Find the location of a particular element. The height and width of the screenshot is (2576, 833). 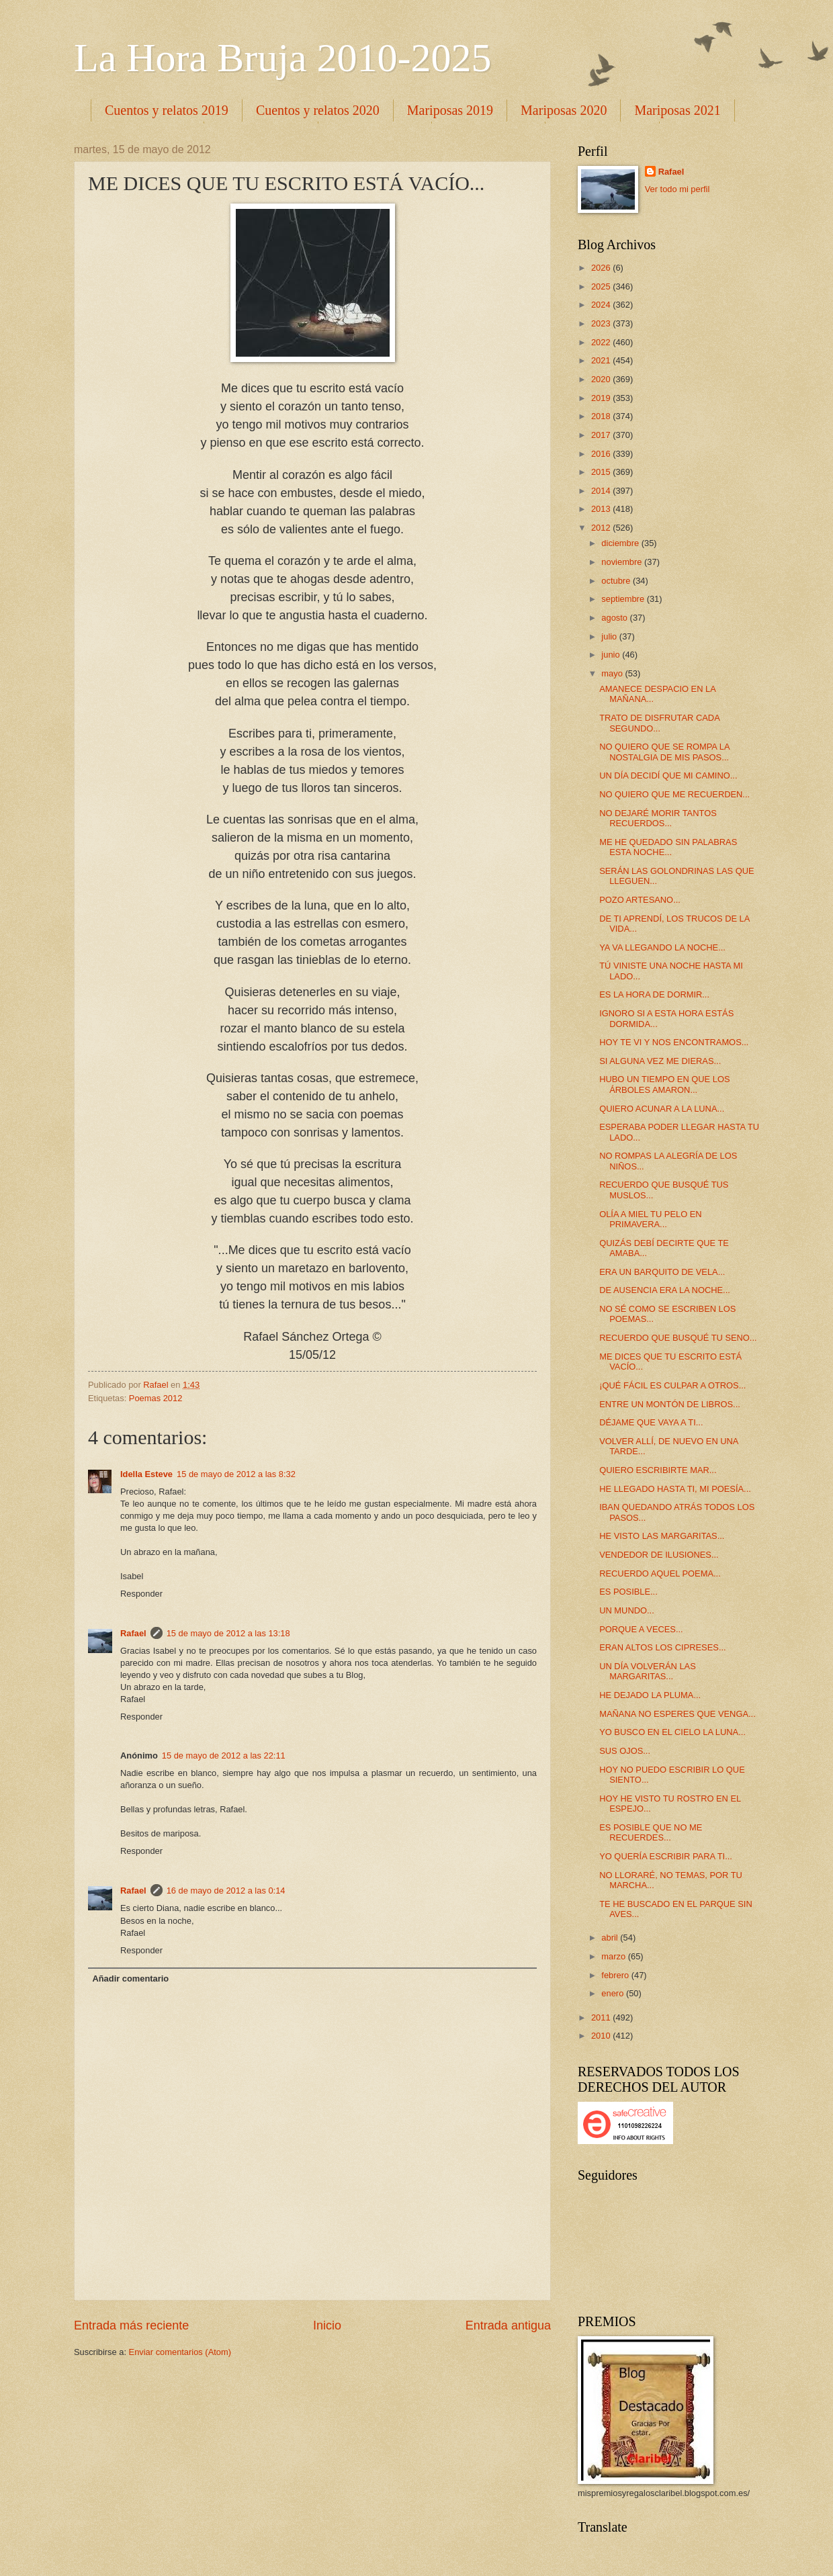

octubre is located at coordinates (617, 581).